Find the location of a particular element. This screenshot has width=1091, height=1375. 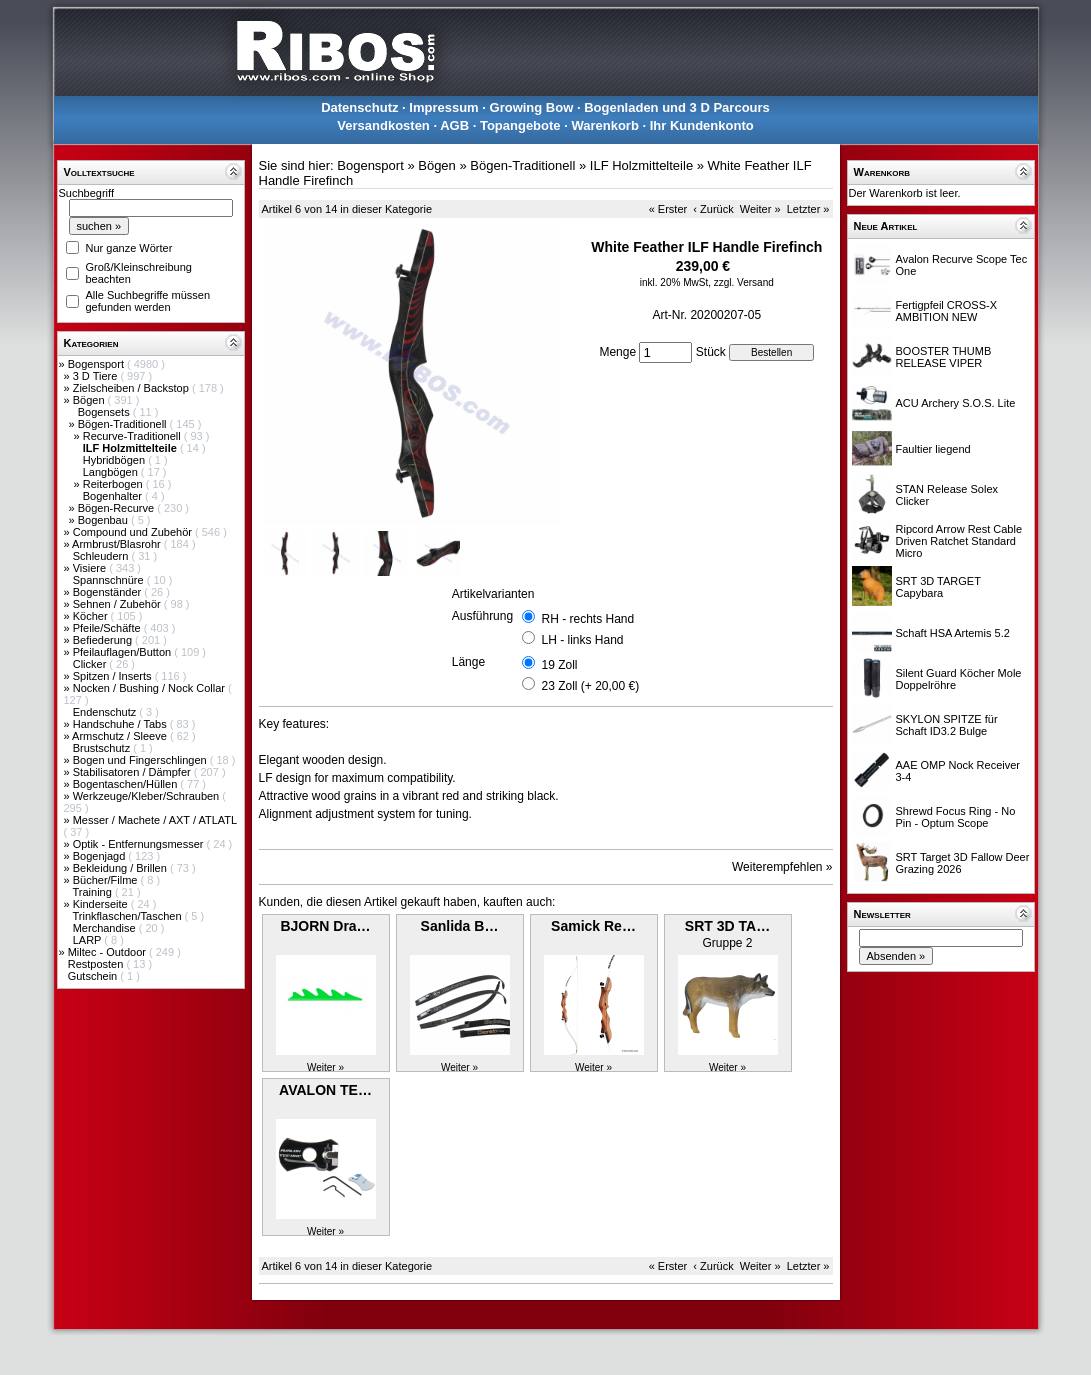

ACU Archery S.O.S. Lite is located at coordinates (956, 403).